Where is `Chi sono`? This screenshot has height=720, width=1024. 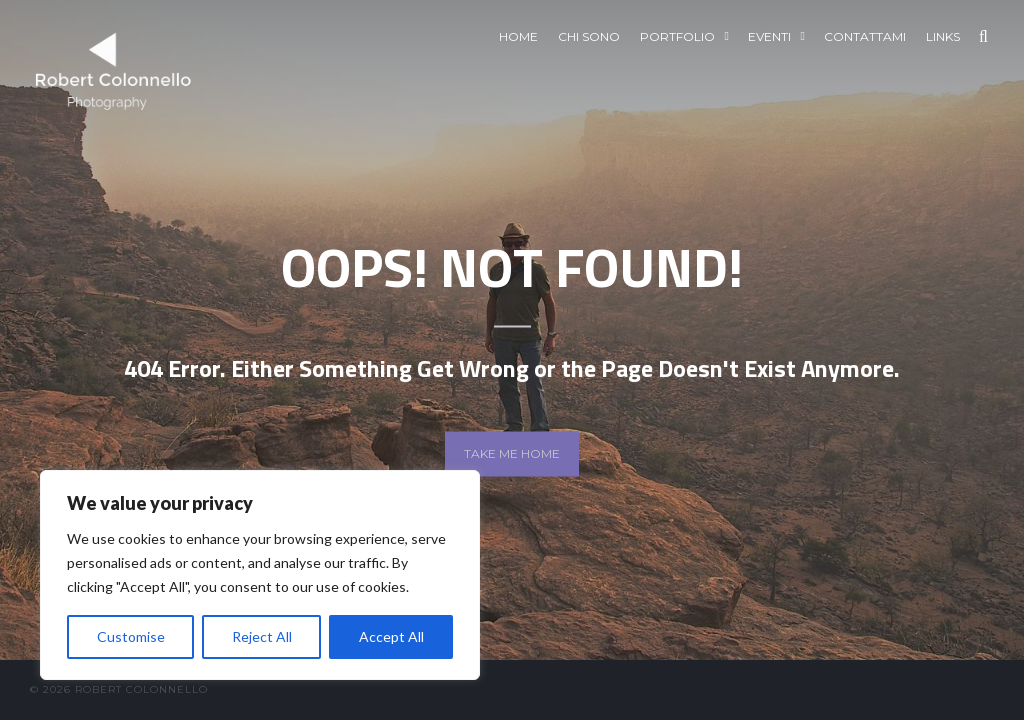
Chi sono is located at coordinates (589, 36).